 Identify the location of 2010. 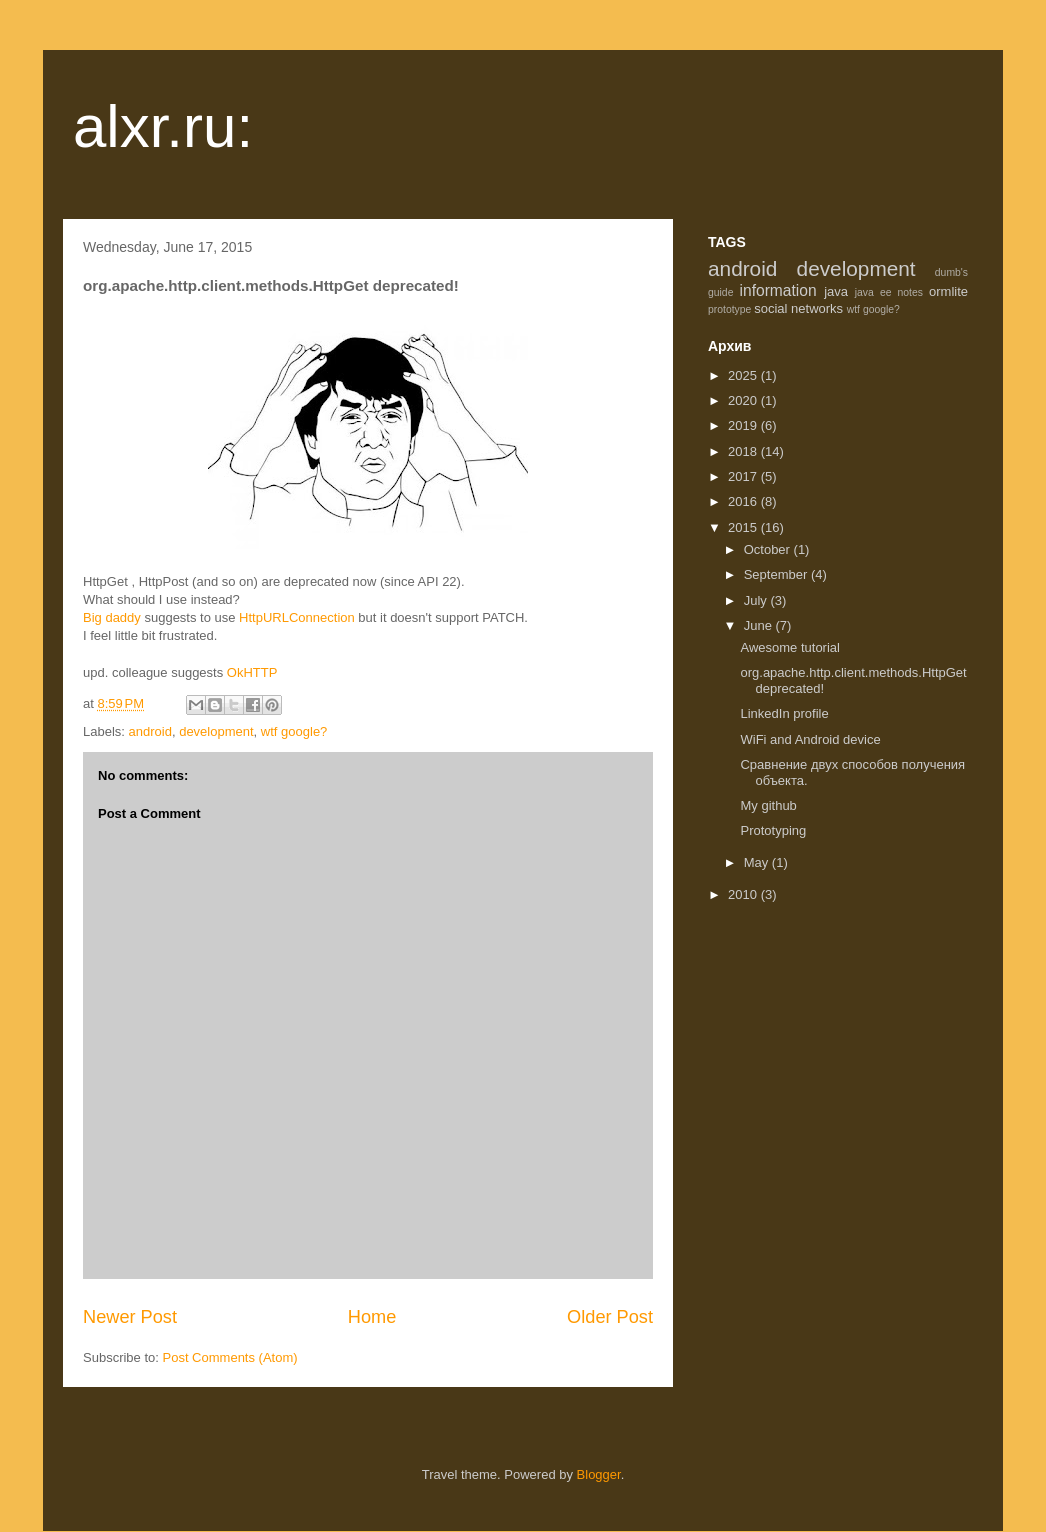
(744, 894).